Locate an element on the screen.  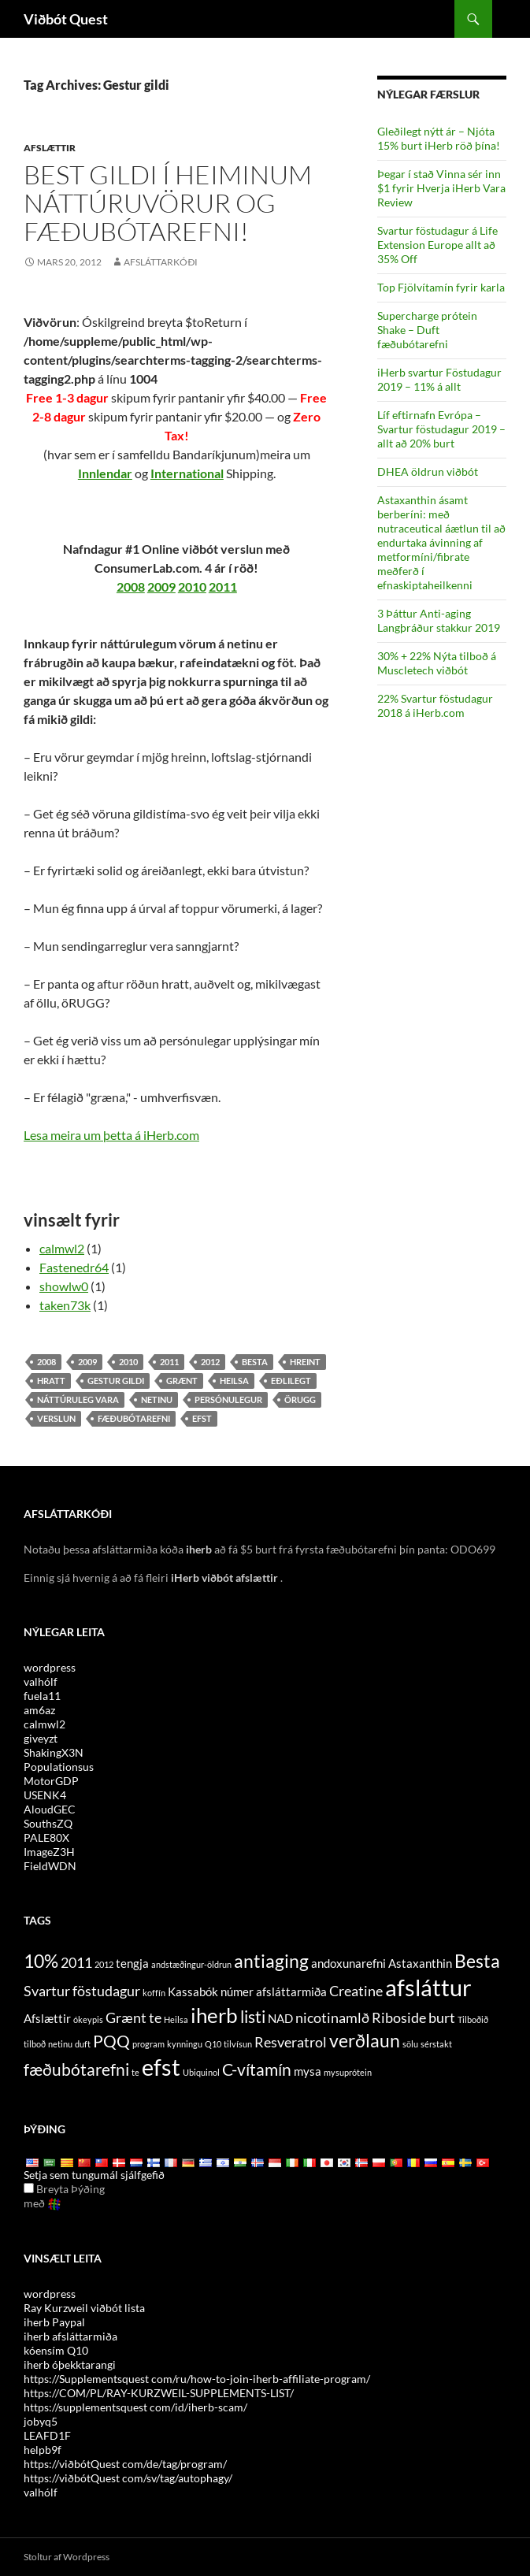
Resveratrol [Resveratrol (5 items)] is located at coordinates (290, 2042).